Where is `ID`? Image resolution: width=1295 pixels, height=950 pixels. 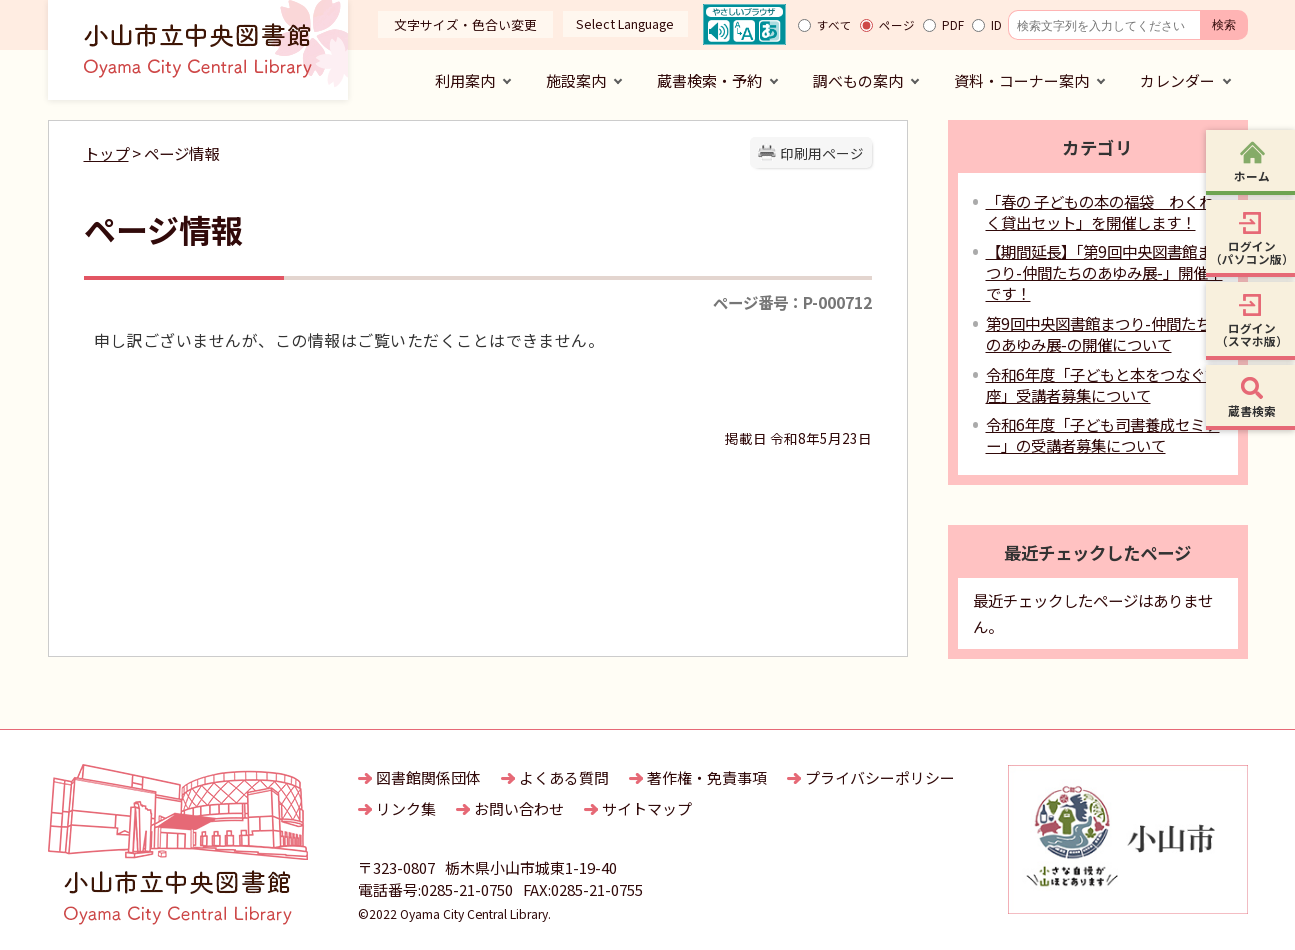 ID is located at coordinates (996, 25).